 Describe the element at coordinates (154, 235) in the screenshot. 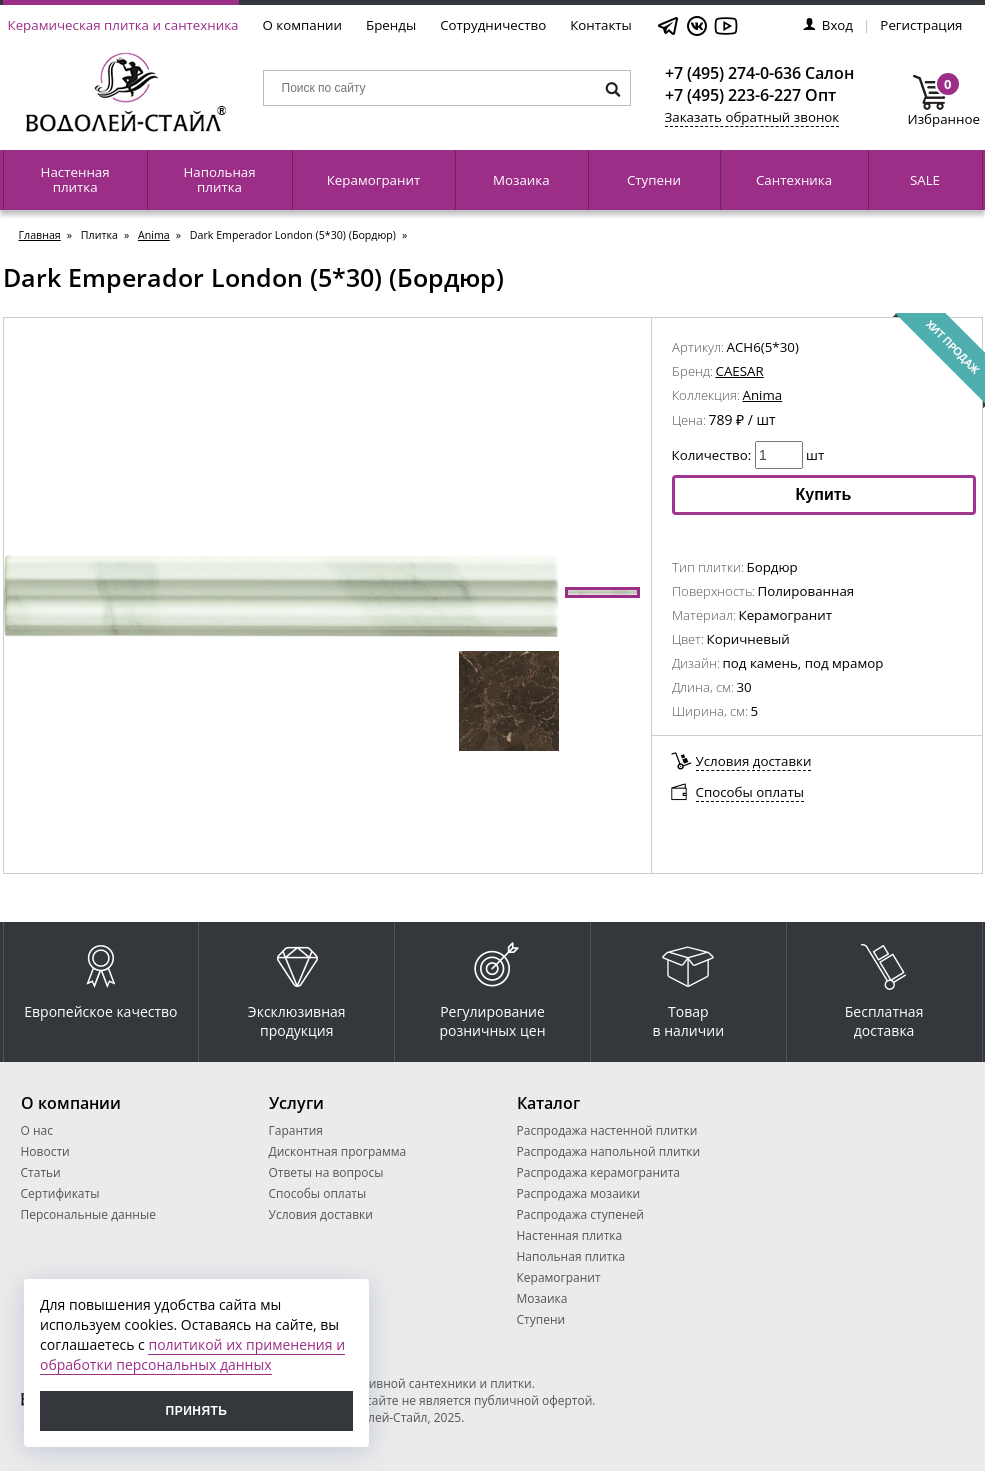

I see `Anima` at that location.